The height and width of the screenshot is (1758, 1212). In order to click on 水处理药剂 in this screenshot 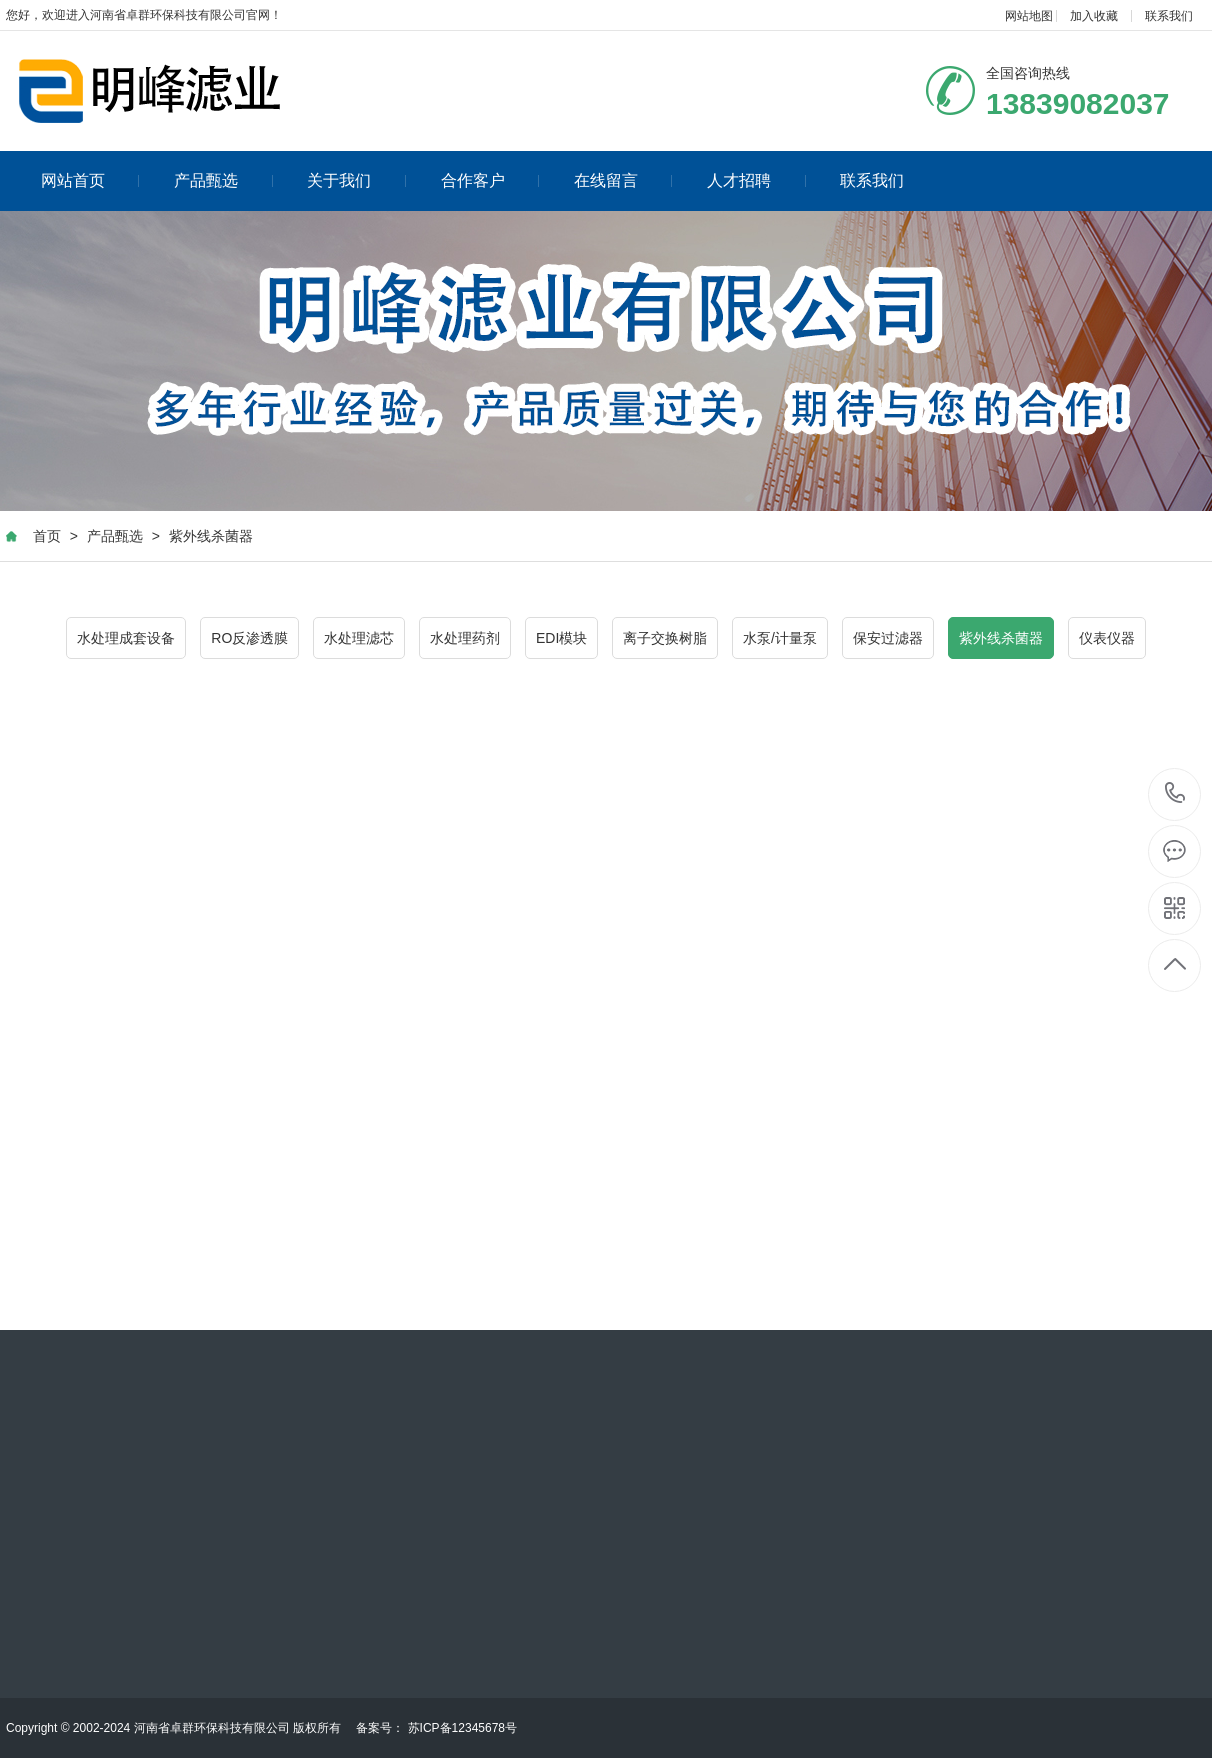, I will do `click(465, 638)`.